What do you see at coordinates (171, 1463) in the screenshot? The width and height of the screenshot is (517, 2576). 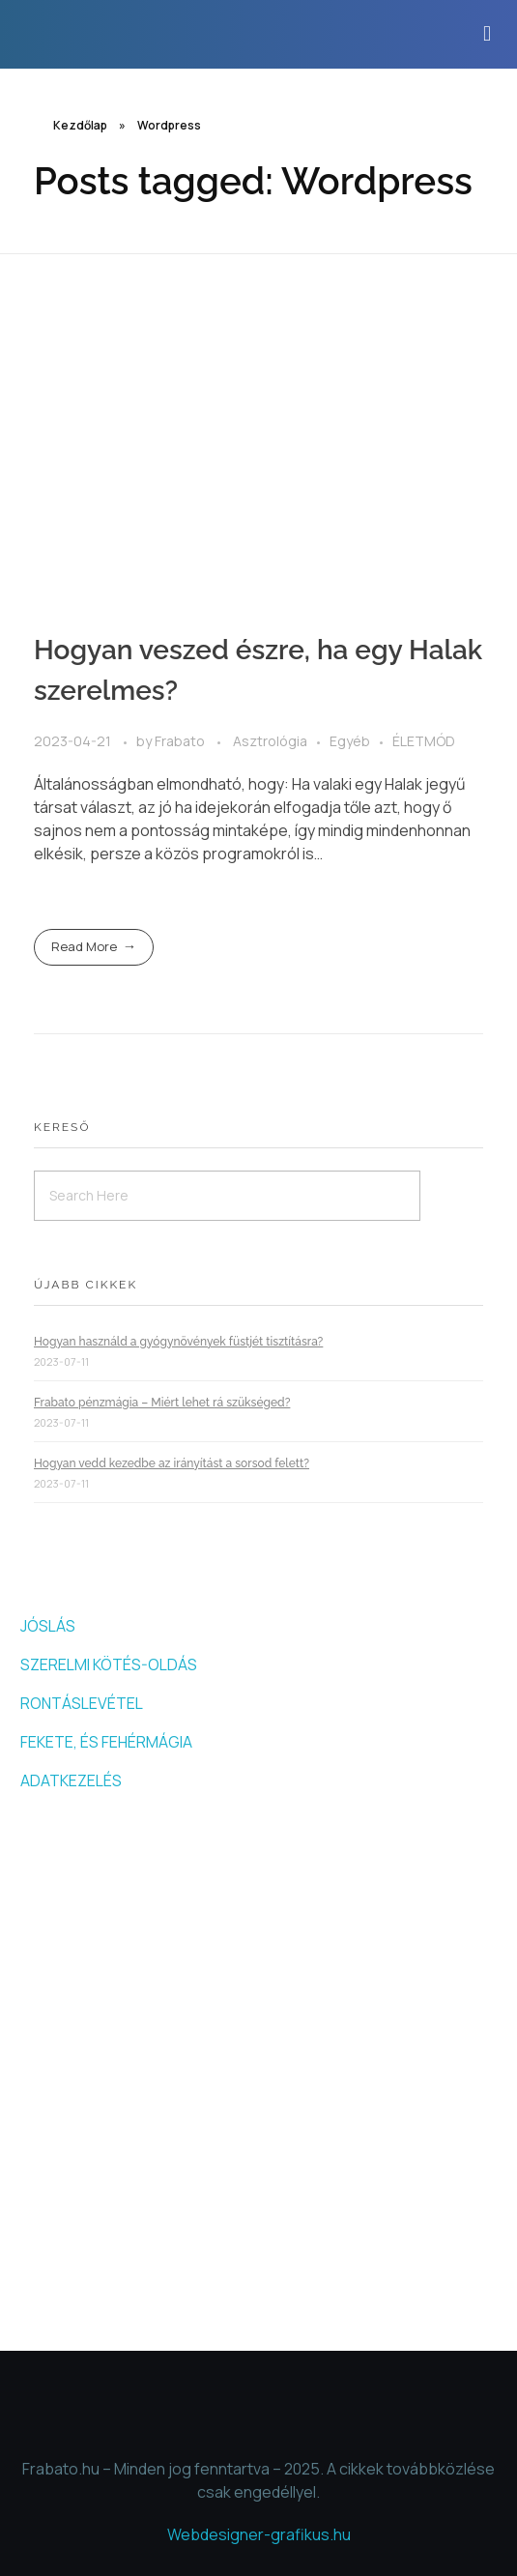 I see `Hogyan vedd kezedbe az irányítást a sorsod felett?` at bounding box center [171, 1463].